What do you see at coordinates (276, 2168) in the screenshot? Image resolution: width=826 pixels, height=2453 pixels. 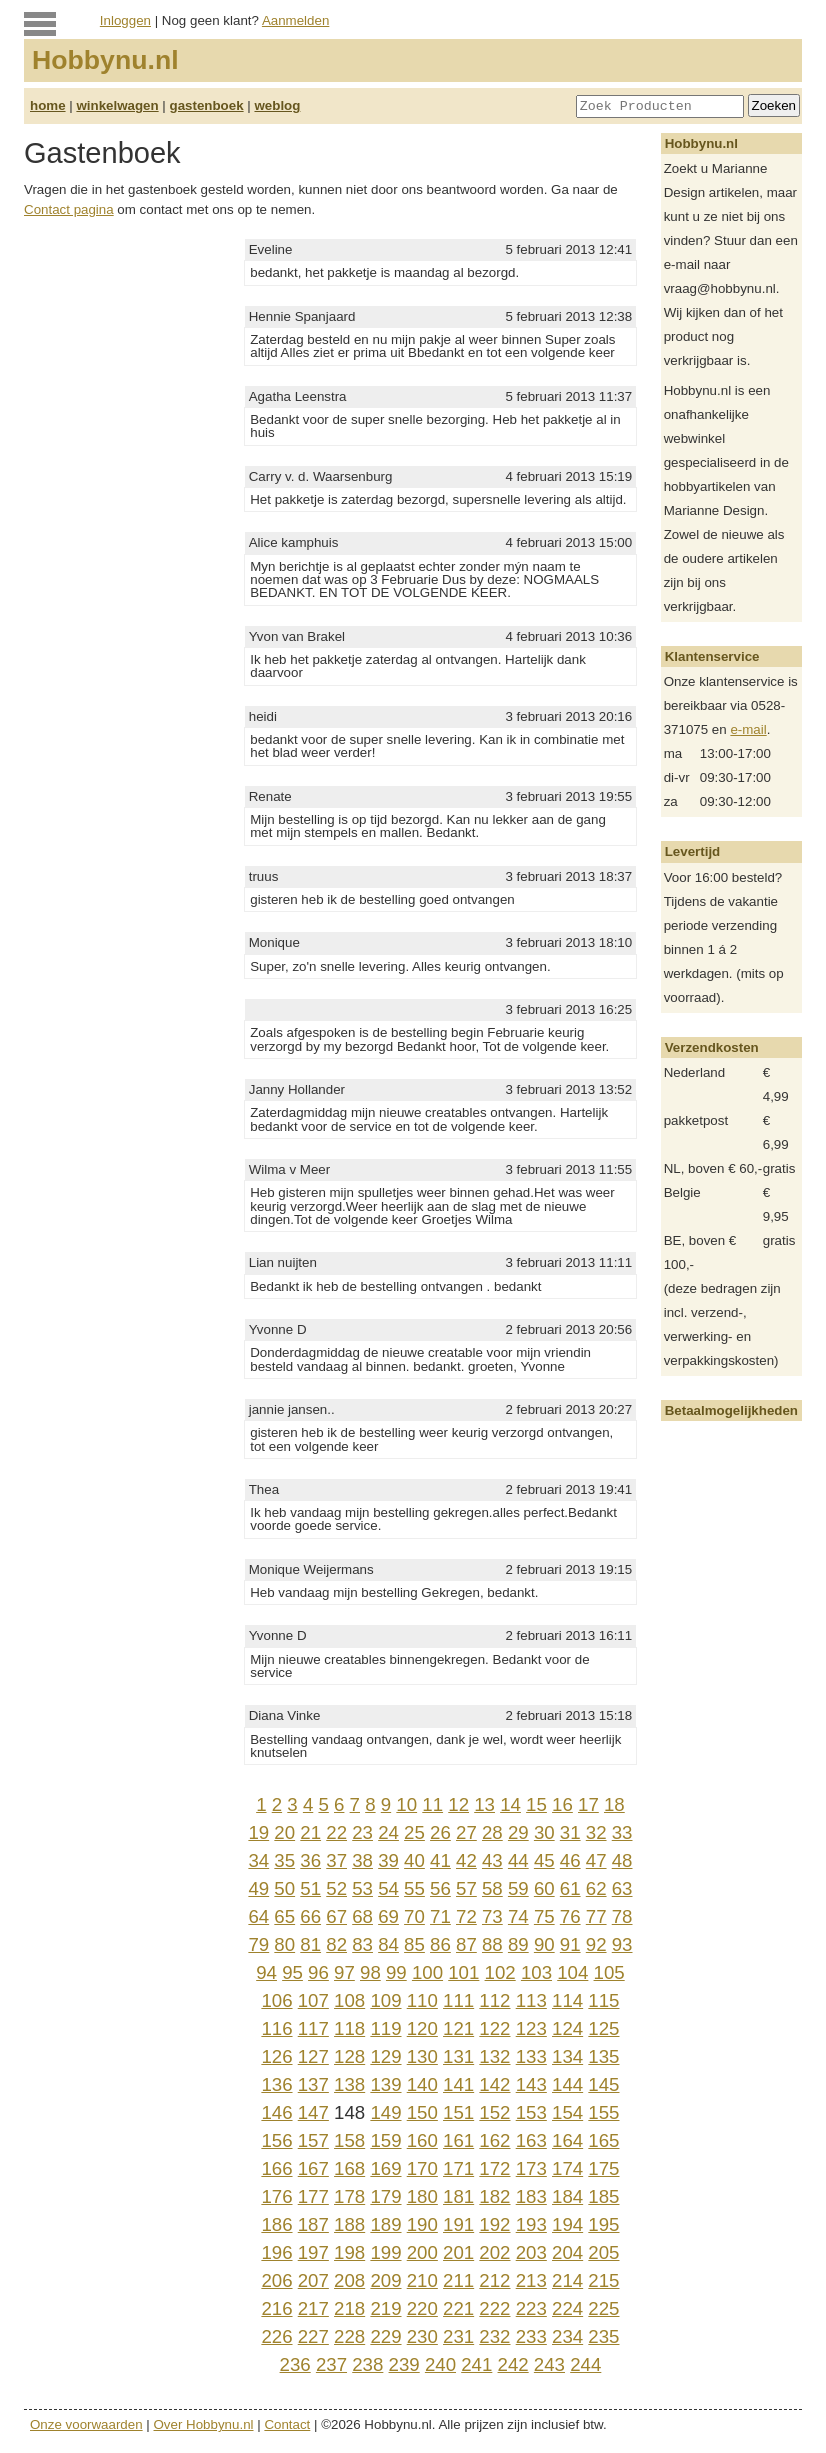 I see `166` at bounding box center [276, 2168].